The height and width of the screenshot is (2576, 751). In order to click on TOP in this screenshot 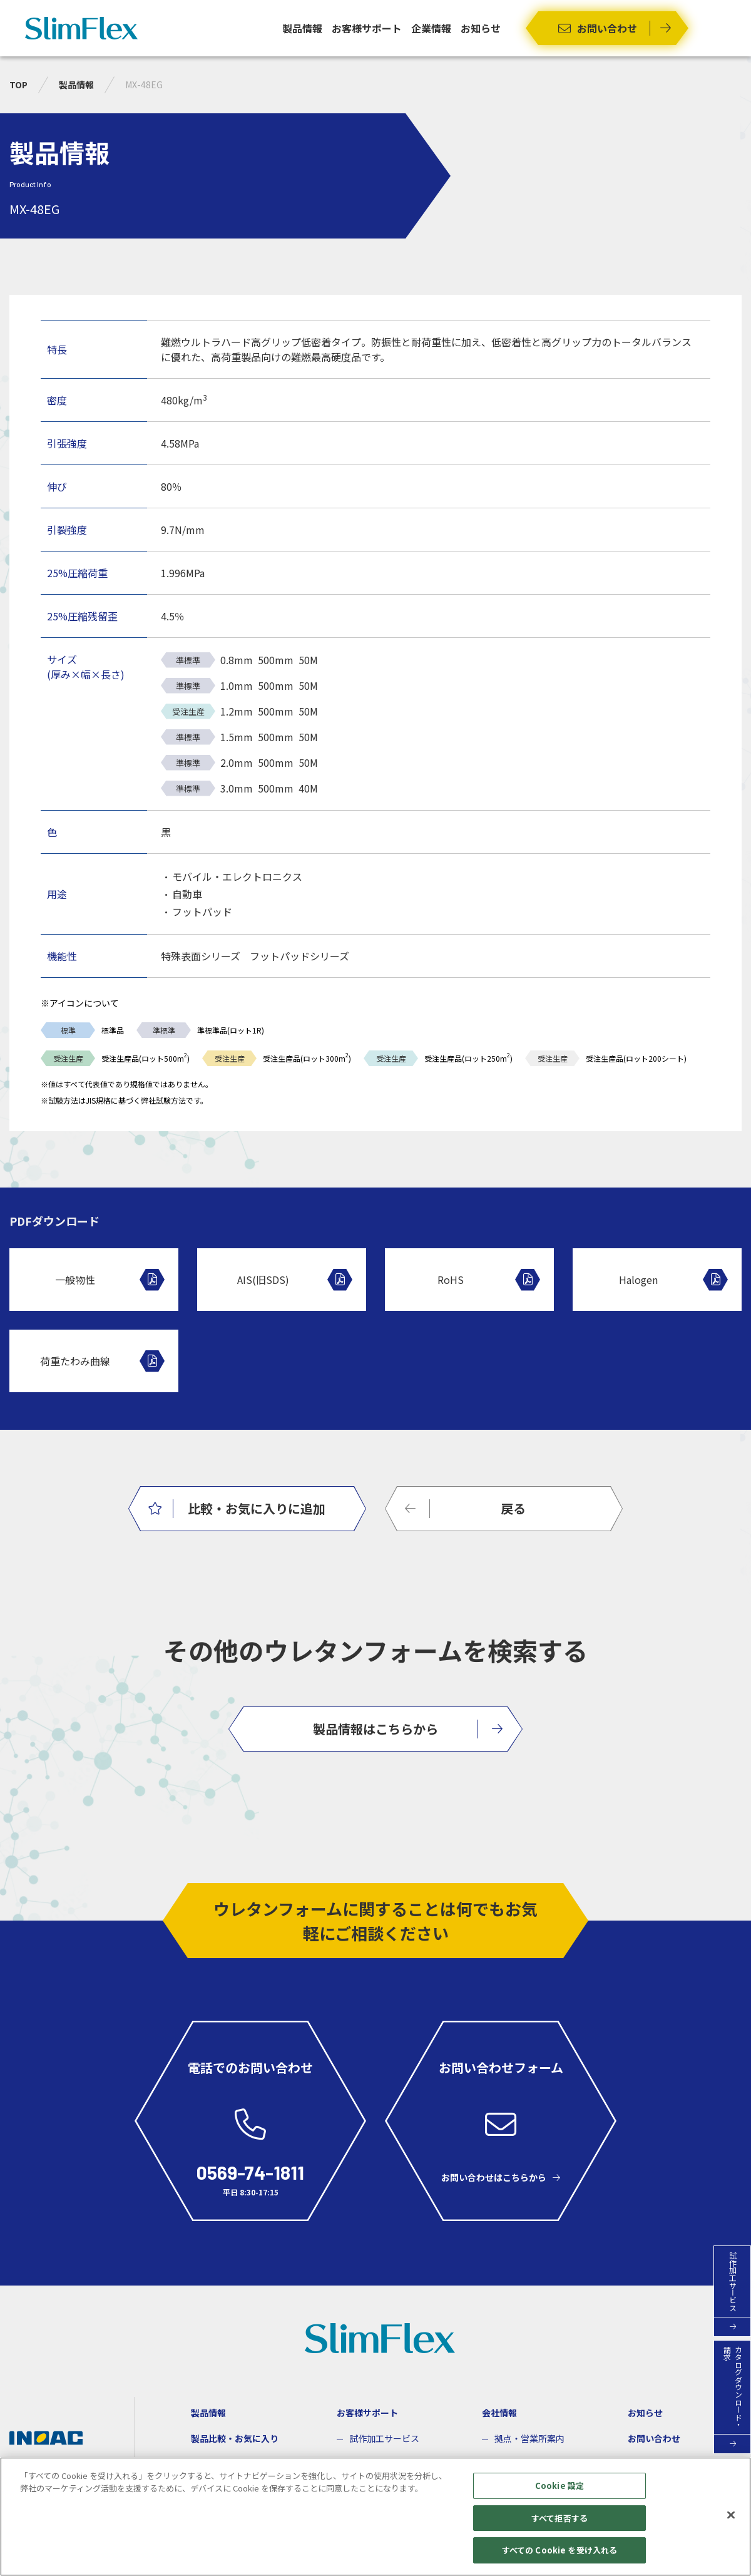, I will do `click(18, 84)`.